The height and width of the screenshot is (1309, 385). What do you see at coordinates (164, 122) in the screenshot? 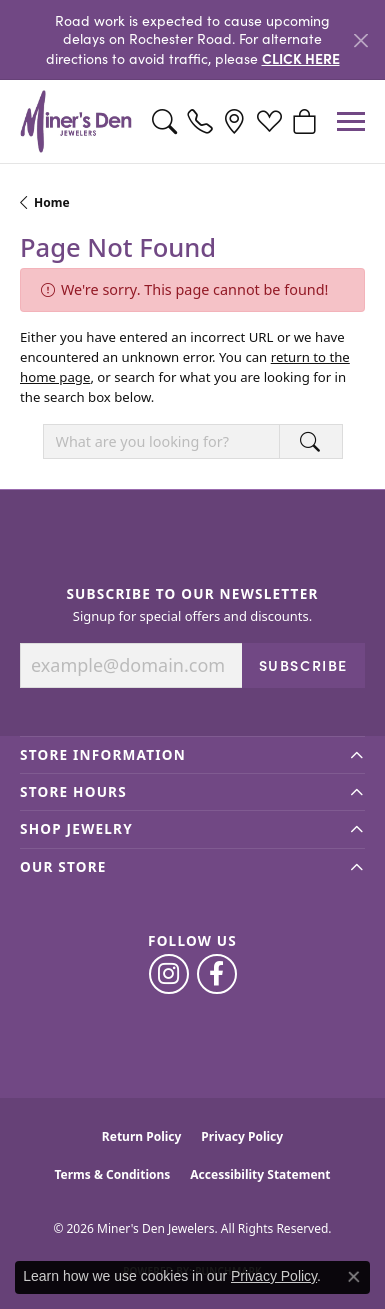
I see `[button]` at bounding box center [164, 122].